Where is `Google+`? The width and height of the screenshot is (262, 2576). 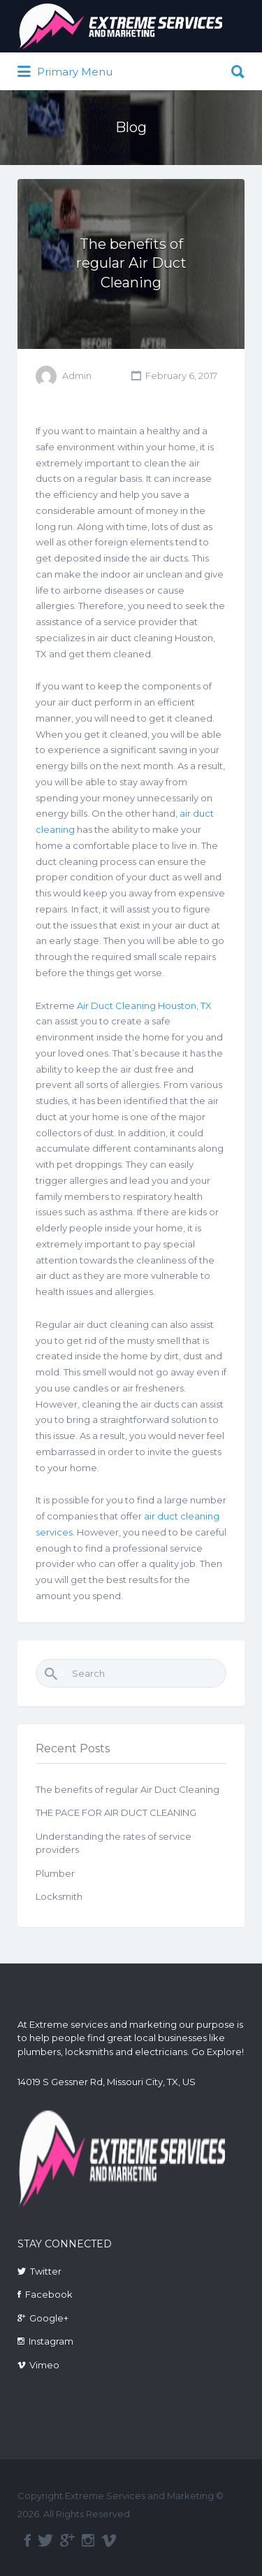 Google+ is located at coordinates (48, 2318).